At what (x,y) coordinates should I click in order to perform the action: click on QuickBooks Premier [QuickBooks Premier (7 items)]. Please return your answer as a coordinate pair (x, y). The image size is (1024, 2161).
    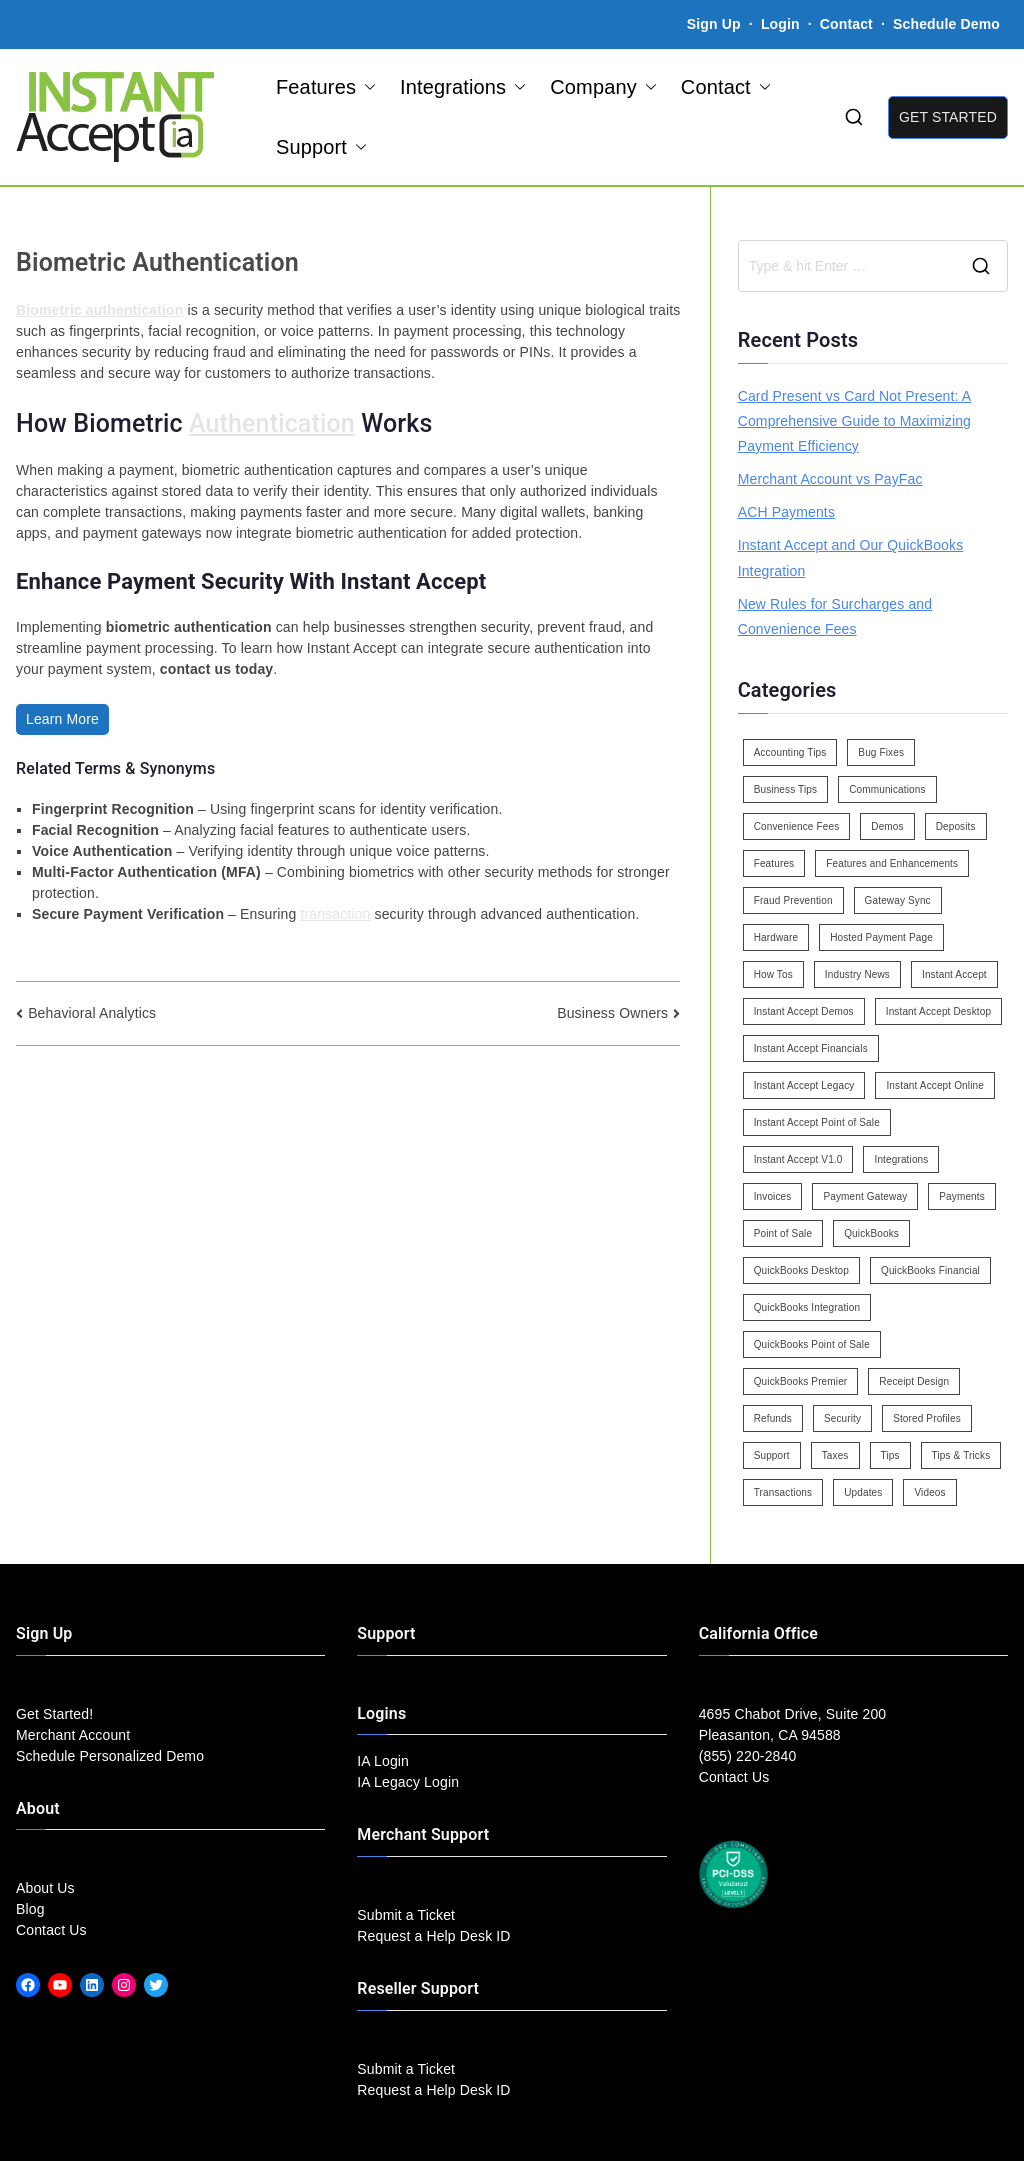
    Looking at the image, I should click on (801, 1381).